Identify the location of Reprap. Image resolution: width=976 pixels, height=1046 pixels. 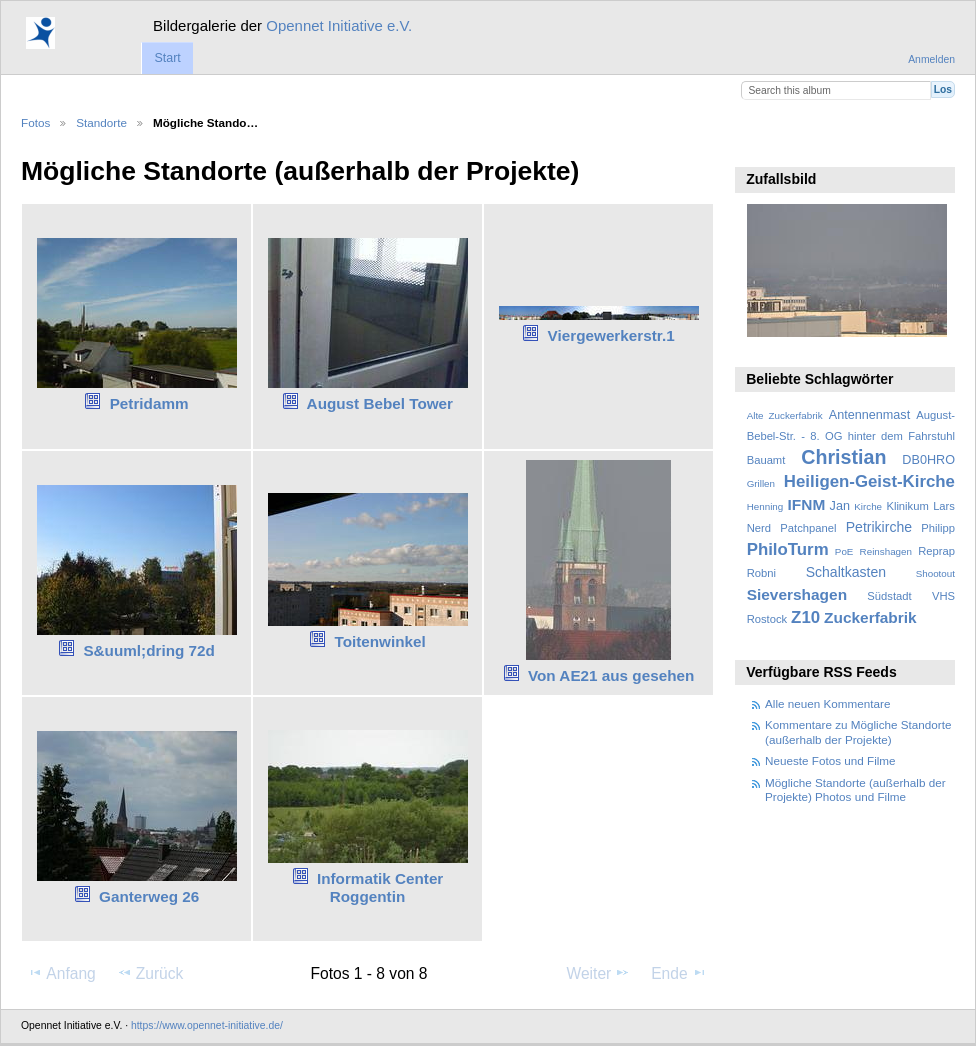
(936, 551).